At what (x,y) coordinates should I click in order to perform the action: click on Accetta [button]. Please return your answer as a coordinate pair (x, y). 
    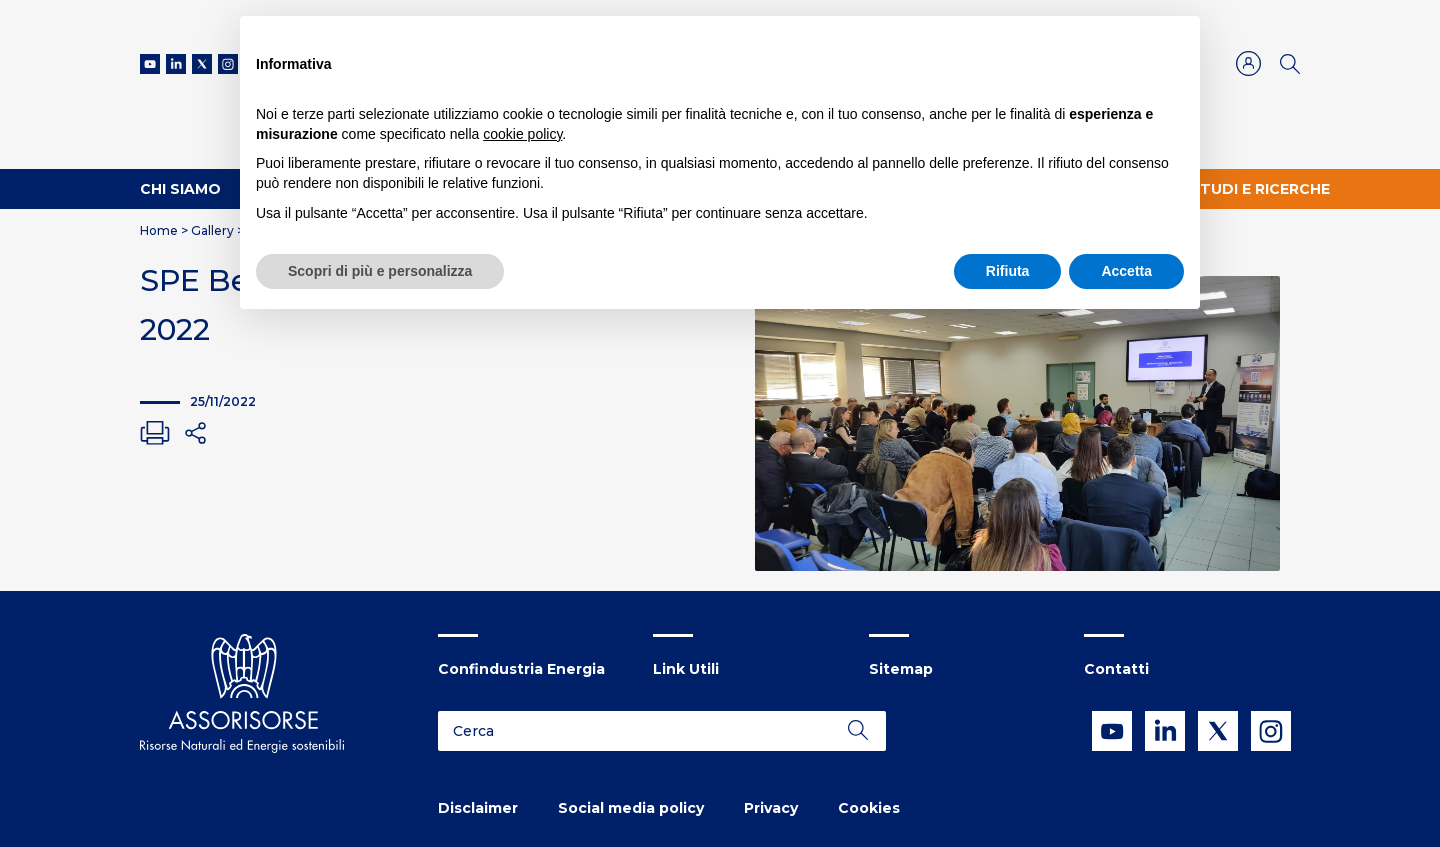
    Looking at the image, I should click on (1126, 271).